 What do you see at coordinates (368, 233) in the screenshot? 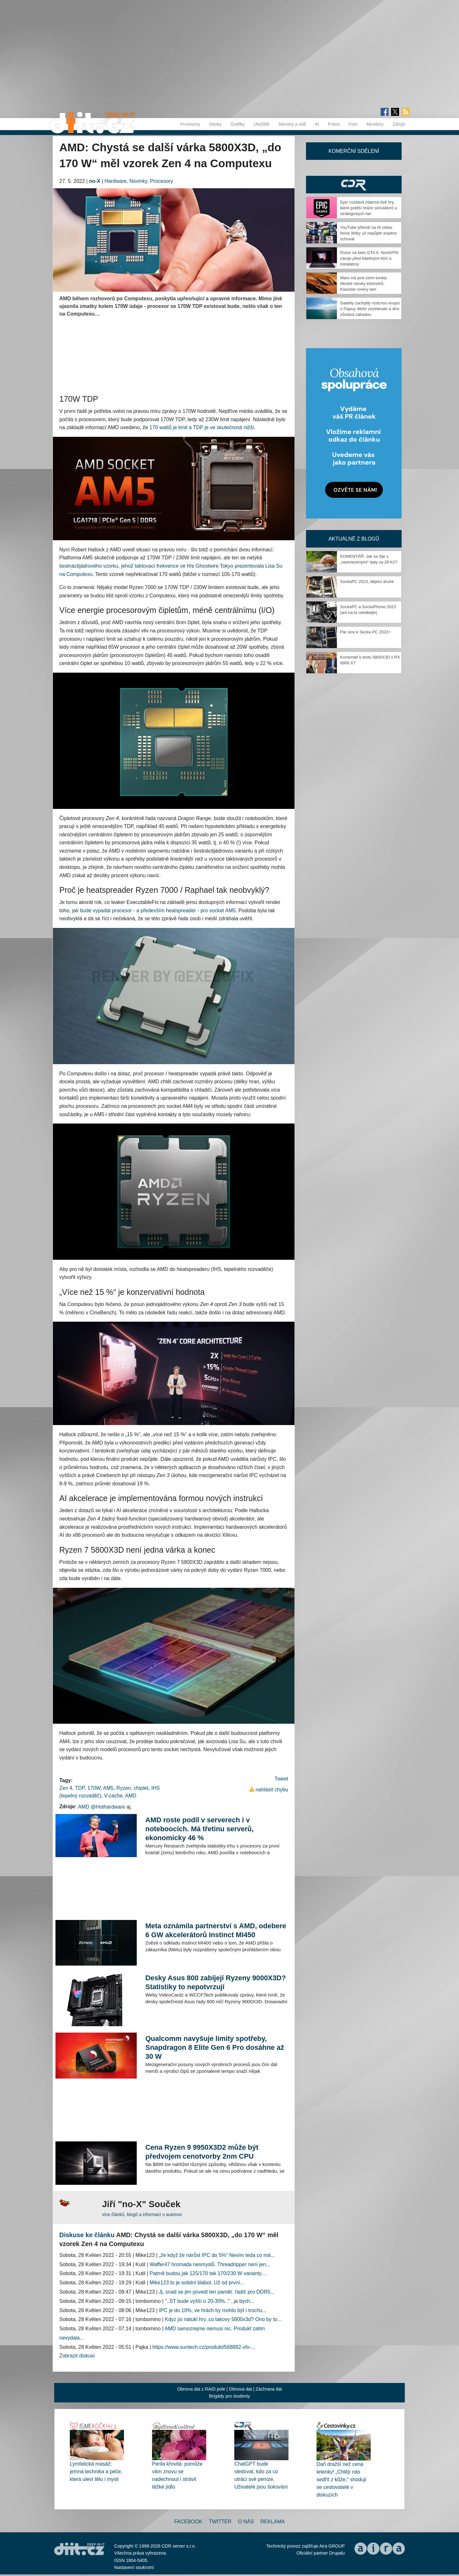
I see `YouTube přitvrdí na AI videa. Nové štítky už nepůjde snadno schovat` at bounding box center [368, 233].